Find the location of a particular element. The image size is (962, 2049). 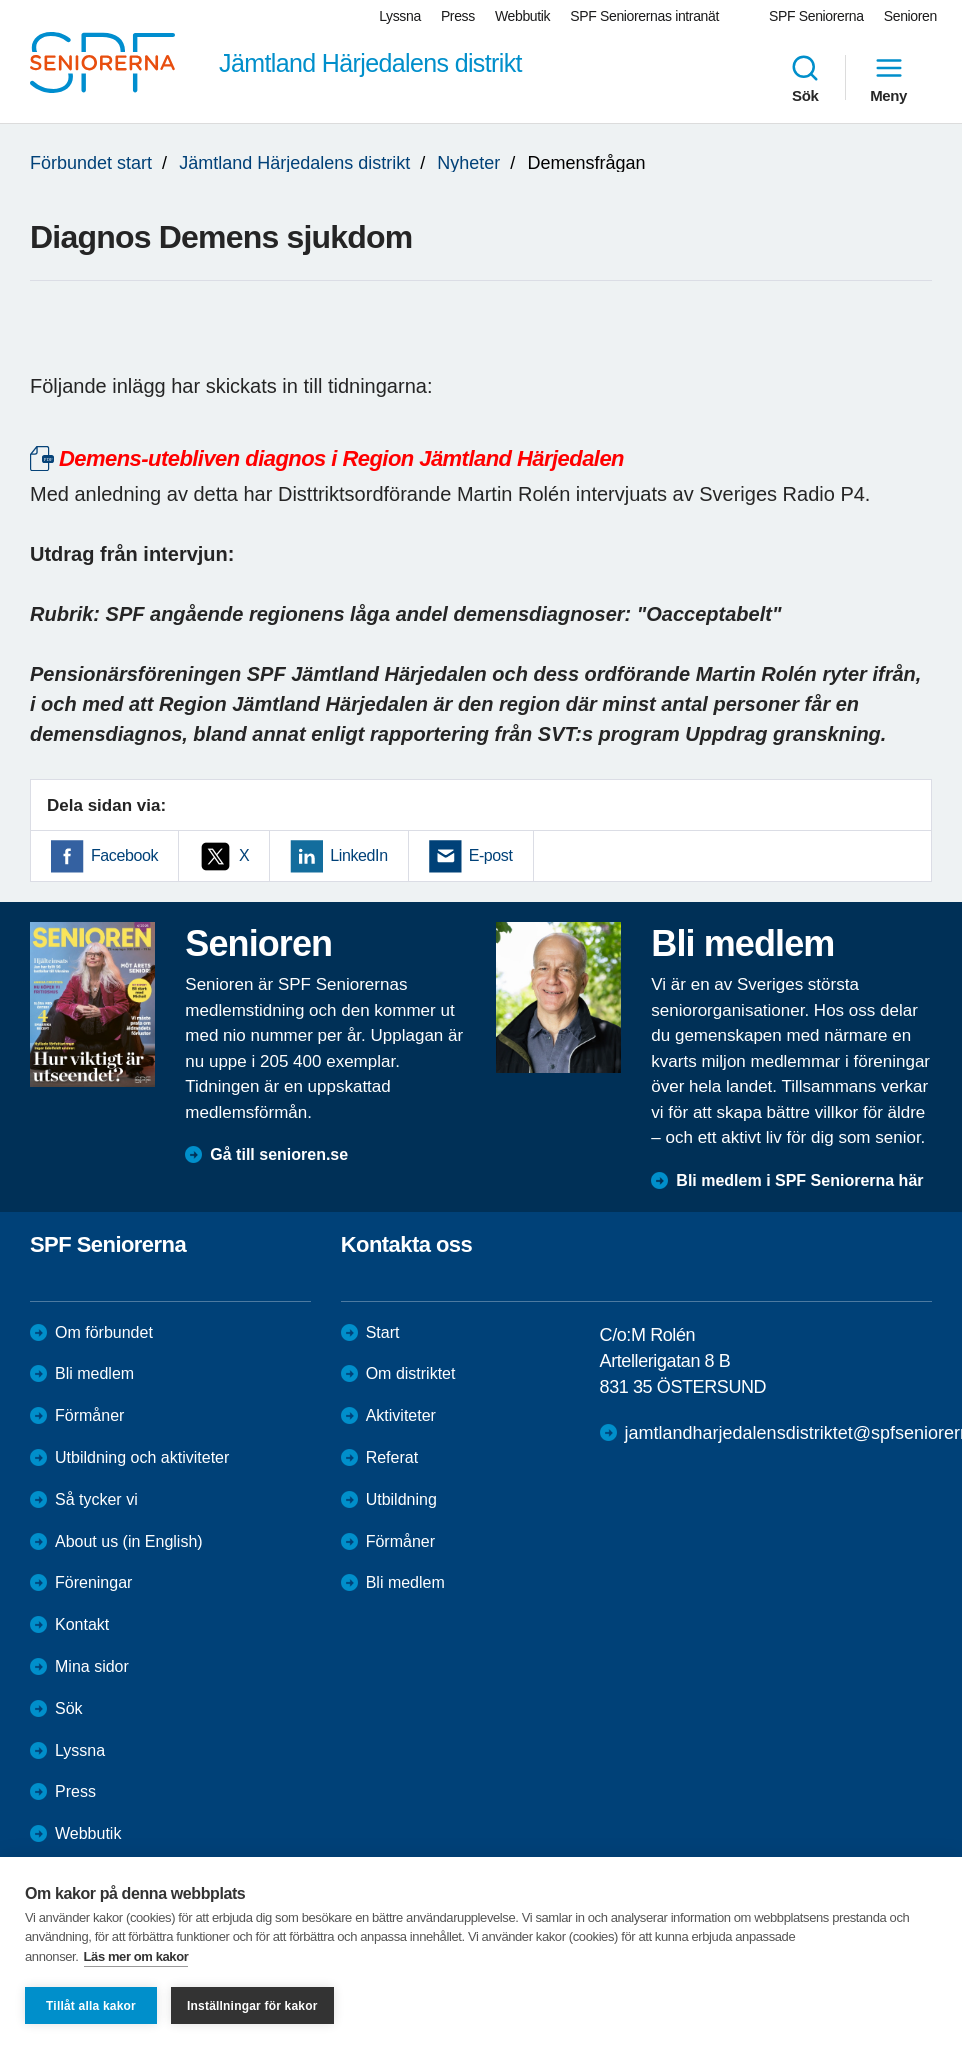

Bli medlem is located at coordinates (94, 1373).